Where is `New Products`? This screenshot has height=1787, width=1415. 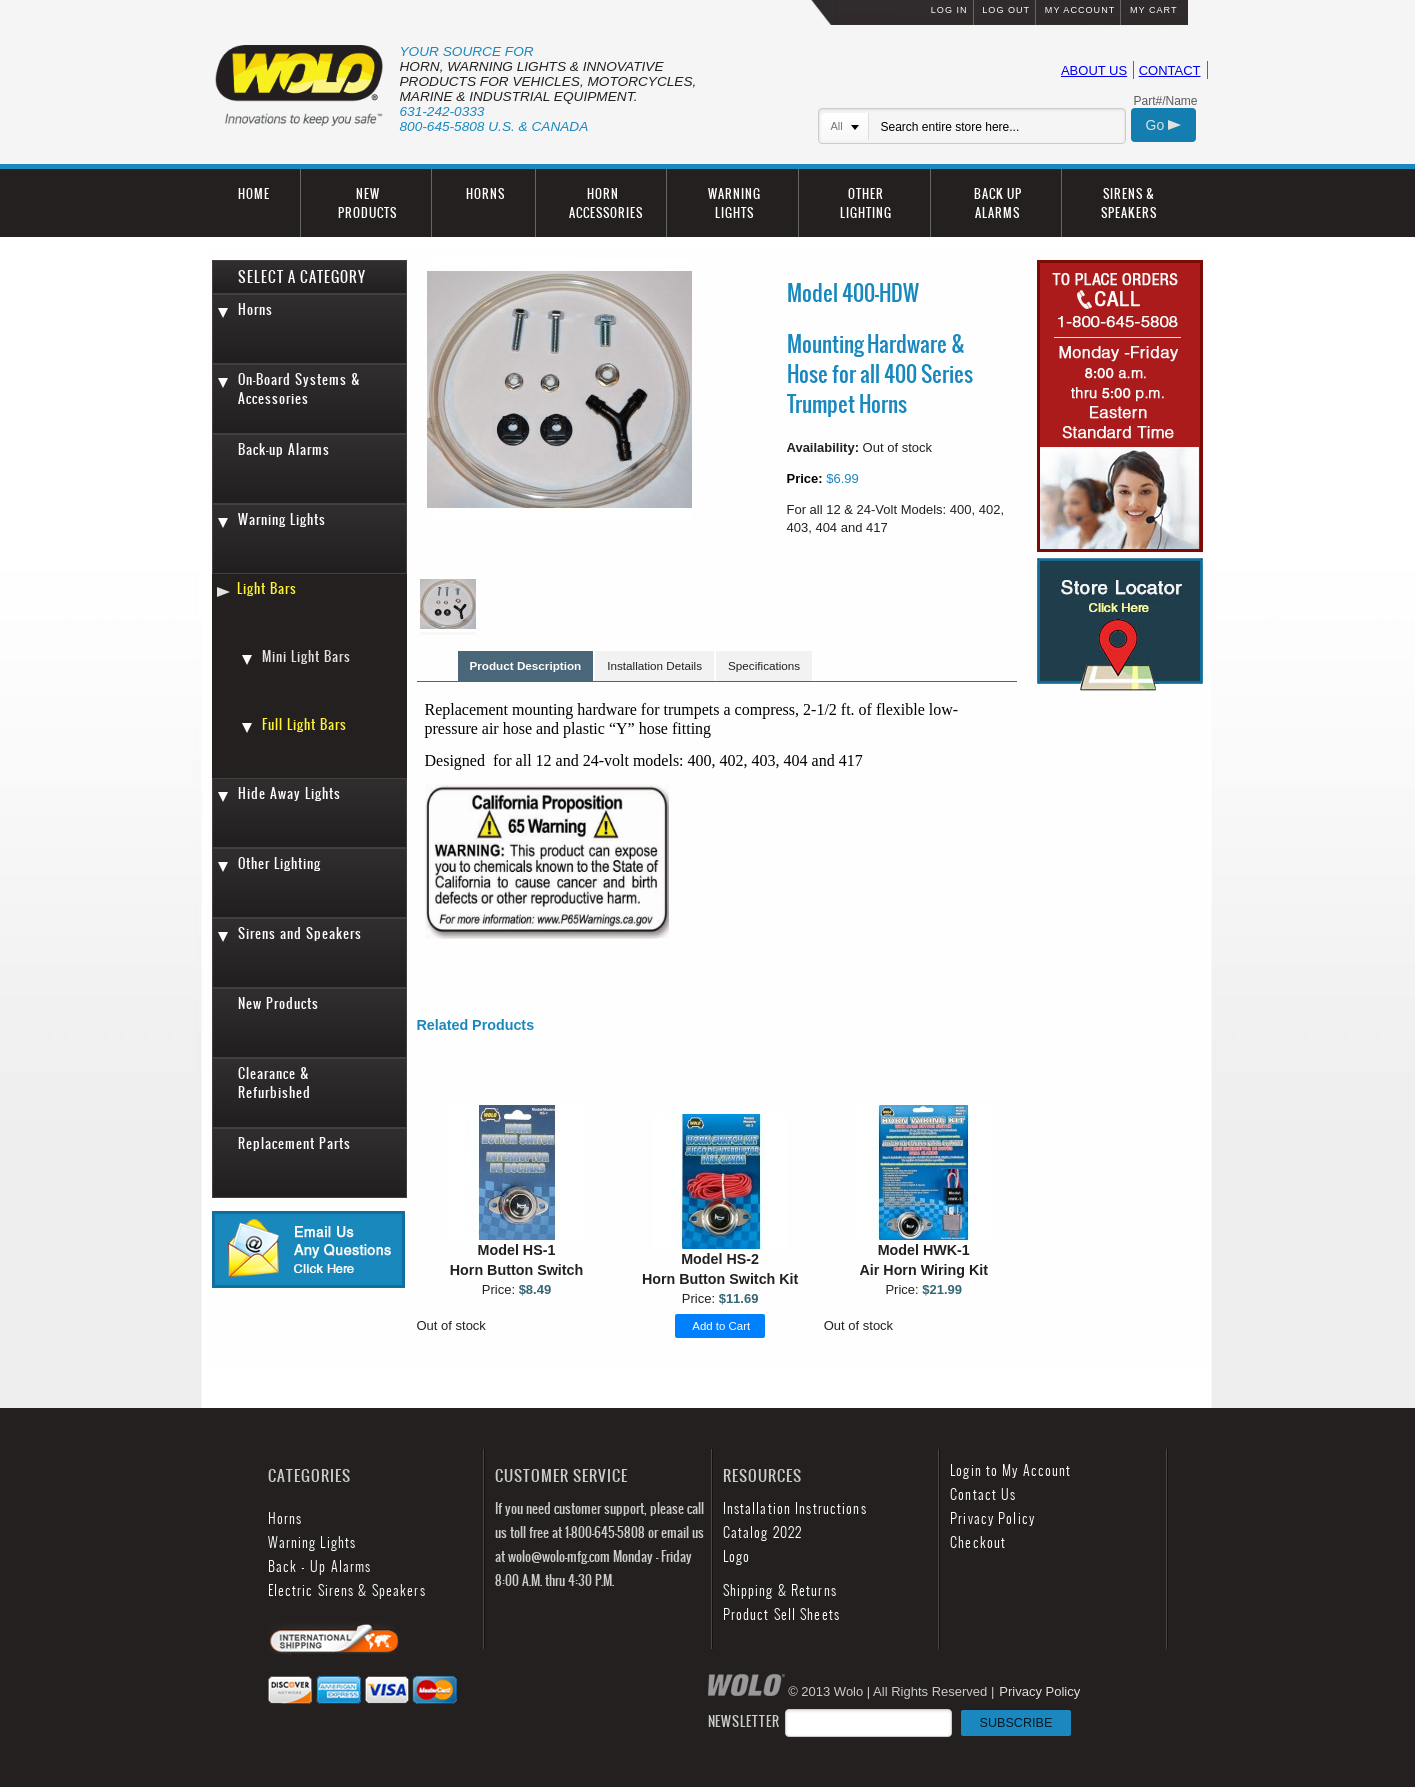
New Products is located at coordinates (278, 1003).